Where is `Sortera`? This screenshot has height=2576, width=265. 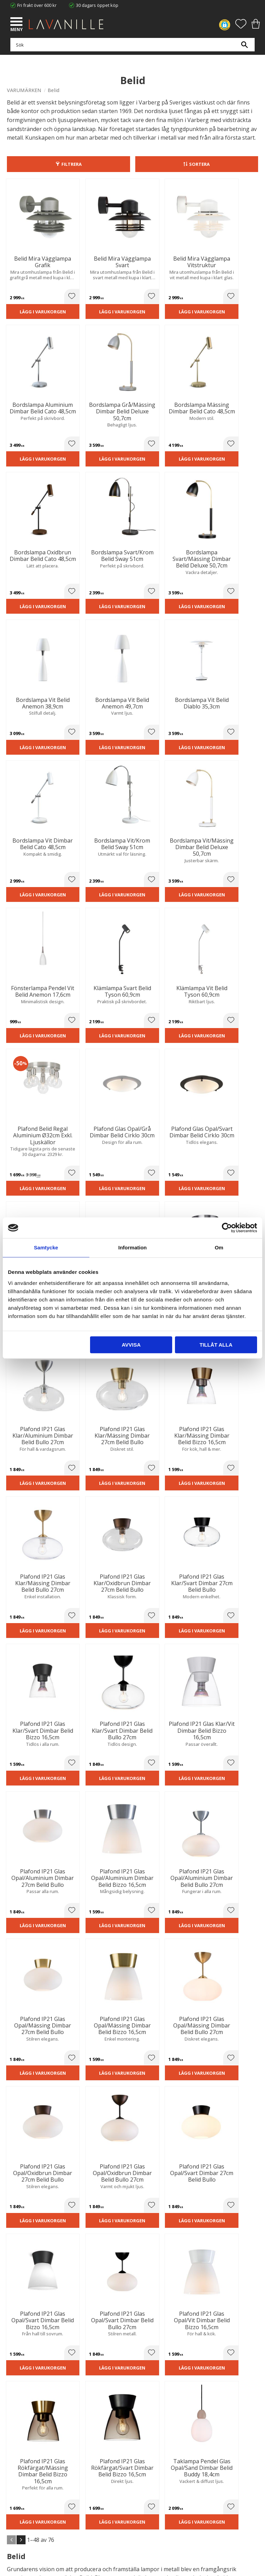 Sortera is located at coordinates (199, 164).